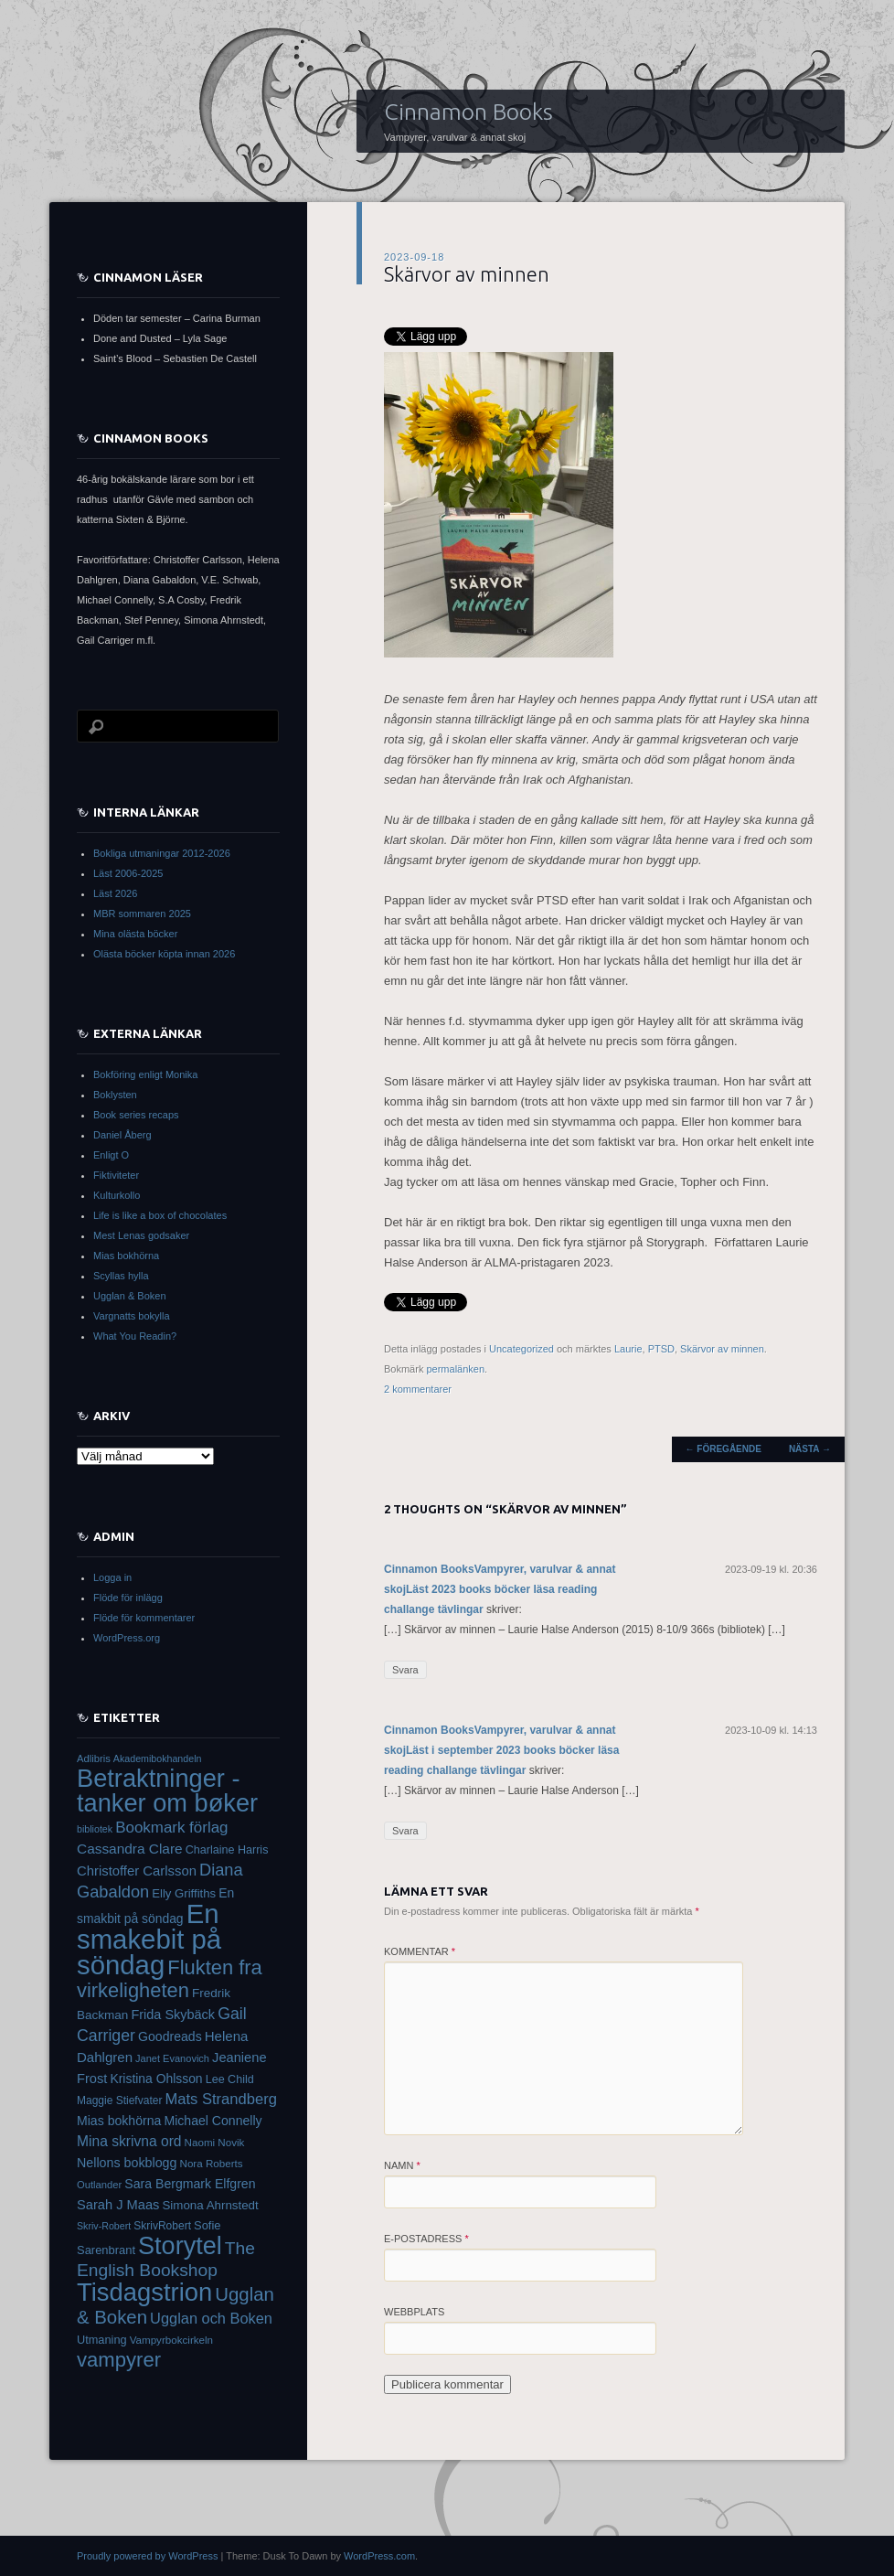 This screenshot has width=894, height=2576. What do you see at coordinates (112, 1577) in the screenshot?
I see `Logga in` at bounding box center [112, 1577].